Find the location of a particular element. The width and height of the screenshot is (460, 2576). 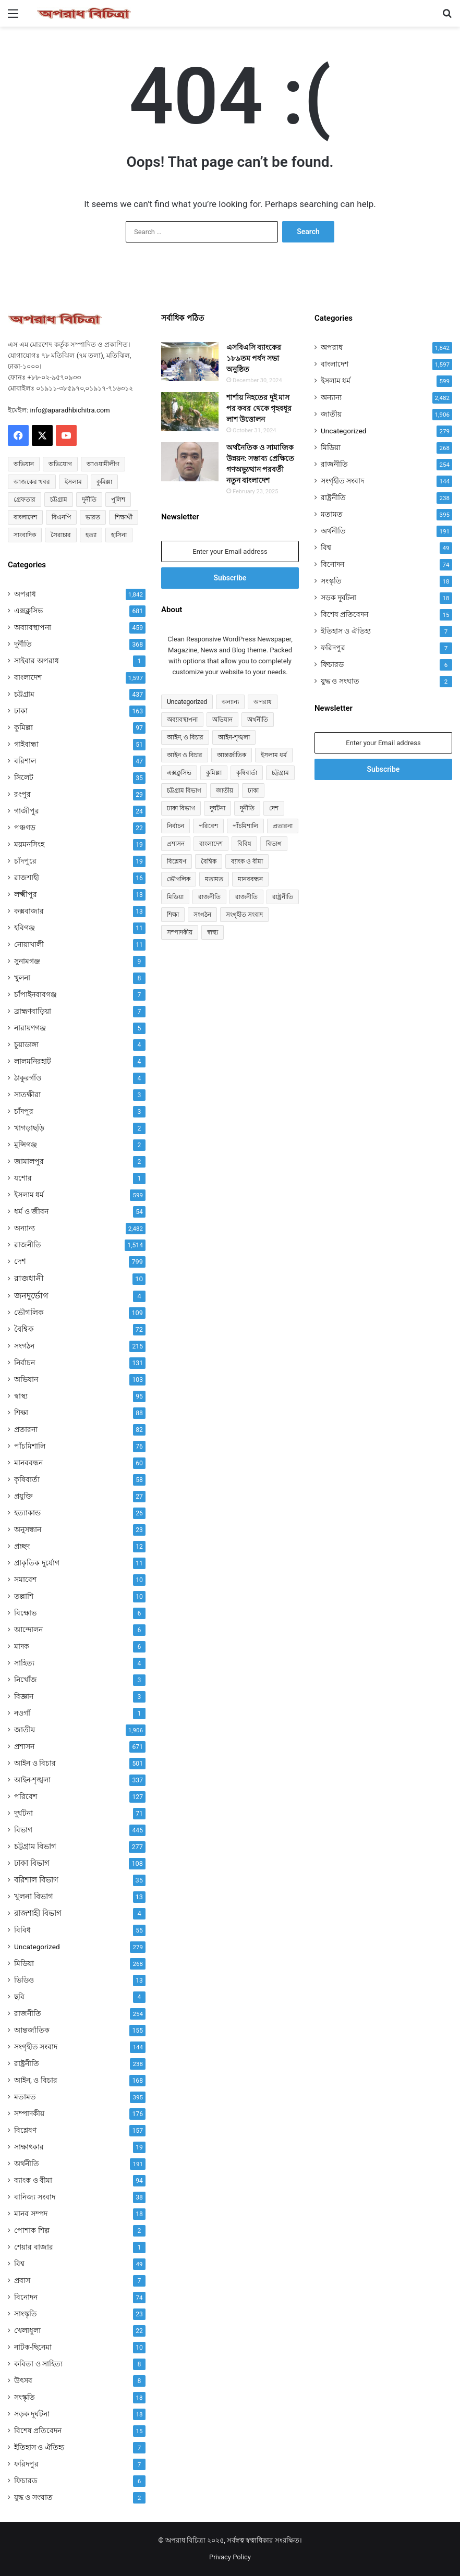

আন্তর্জাতিক [আন্তর্জাতিক (155 items)] is located at coordinates (231, 755).